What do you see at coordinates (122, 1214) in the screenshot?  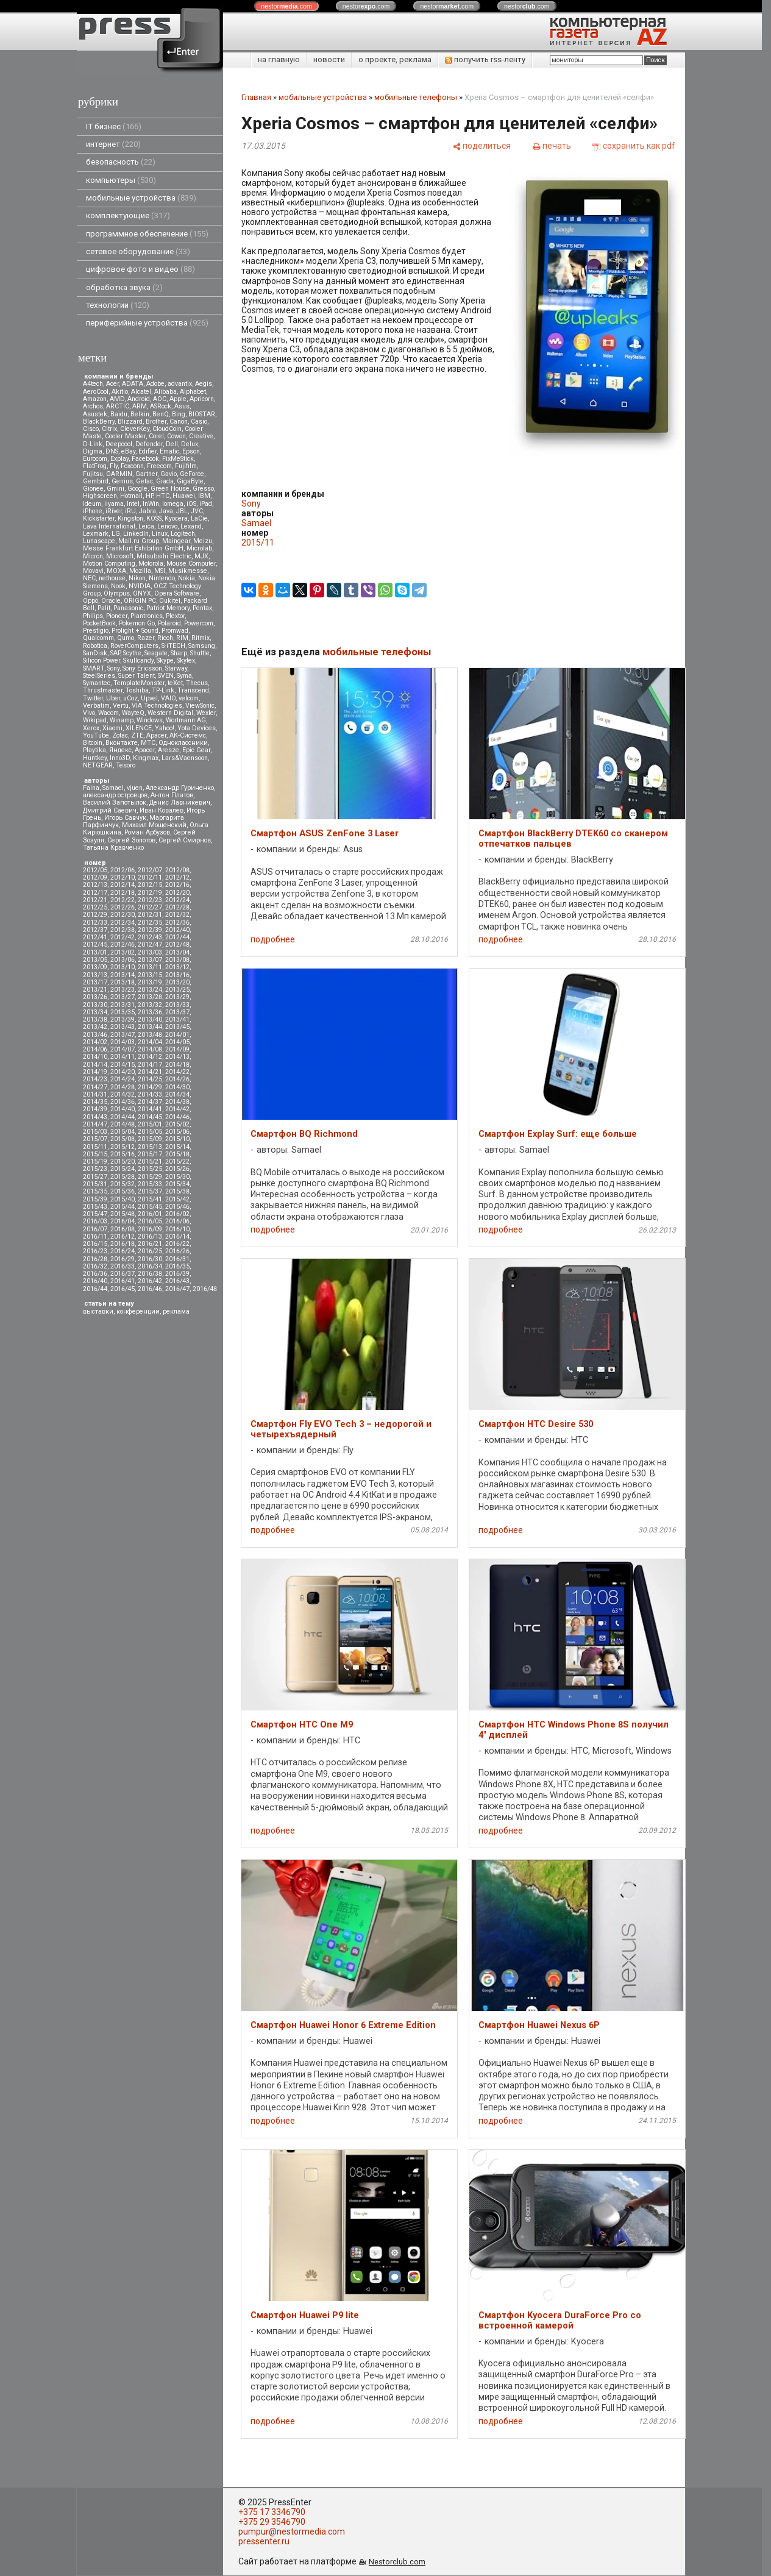 I see `2015/48` at bounding box center [122, 1214].